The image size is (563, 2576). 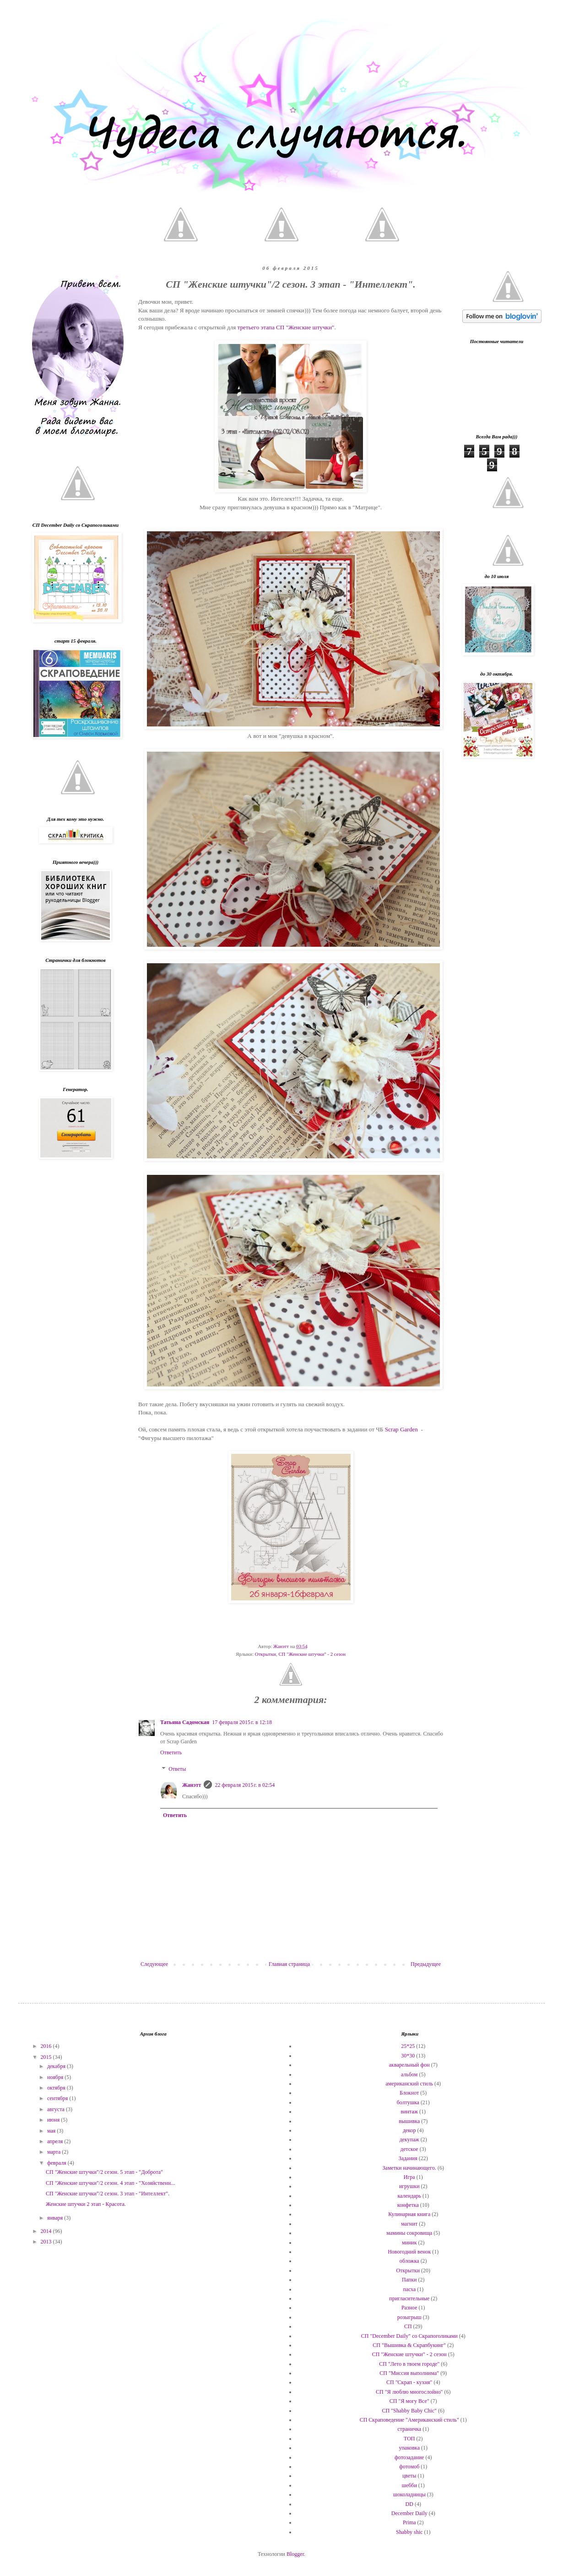 What do you see at coordinates (184, 1722) in the screenshot?
I see `Татьяна Садомская` at bounding box center [184, 1722].